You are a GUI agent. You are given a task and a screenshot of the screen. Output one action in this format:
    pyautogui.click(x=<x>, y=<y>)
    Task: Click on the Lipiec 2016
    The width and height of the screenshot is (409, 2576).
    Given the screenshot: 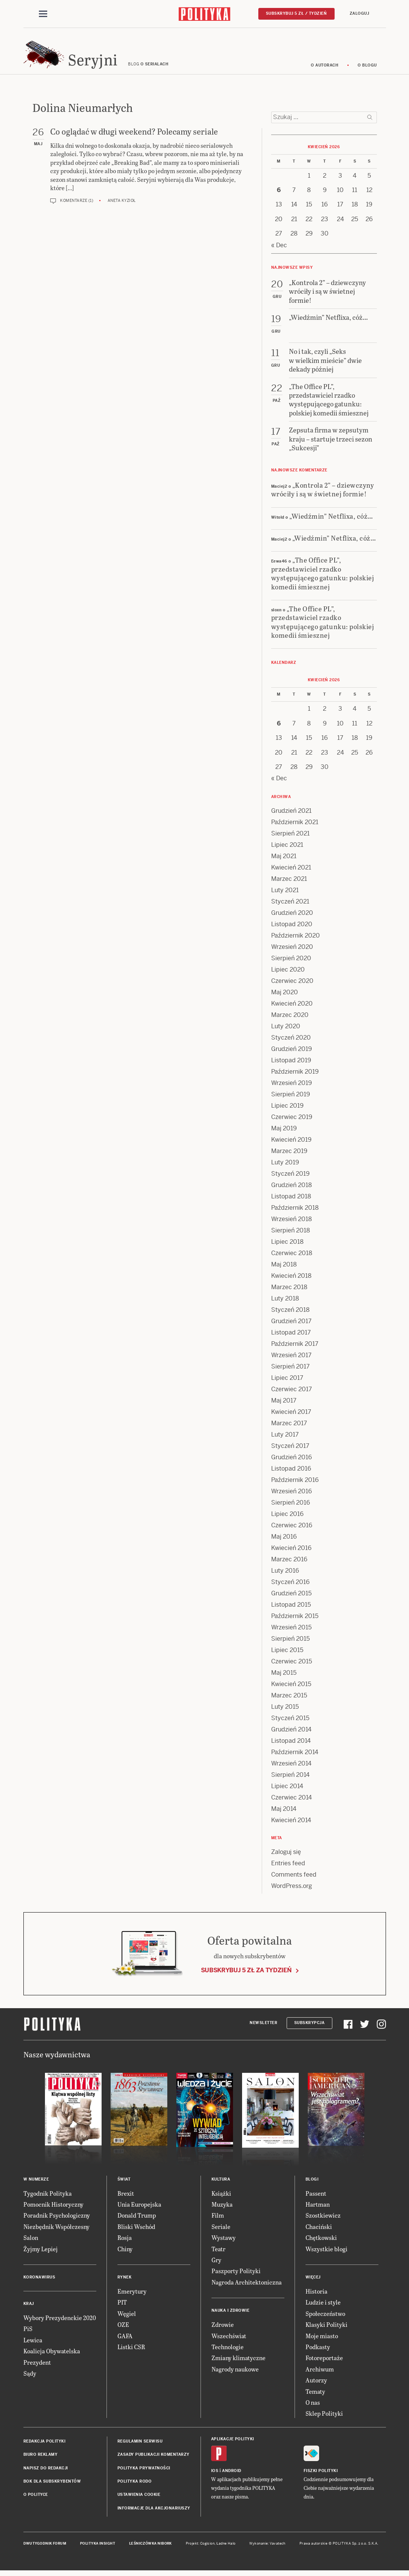 What is the action you would take?
    pyautogui.click(x=287, y=1518)
    